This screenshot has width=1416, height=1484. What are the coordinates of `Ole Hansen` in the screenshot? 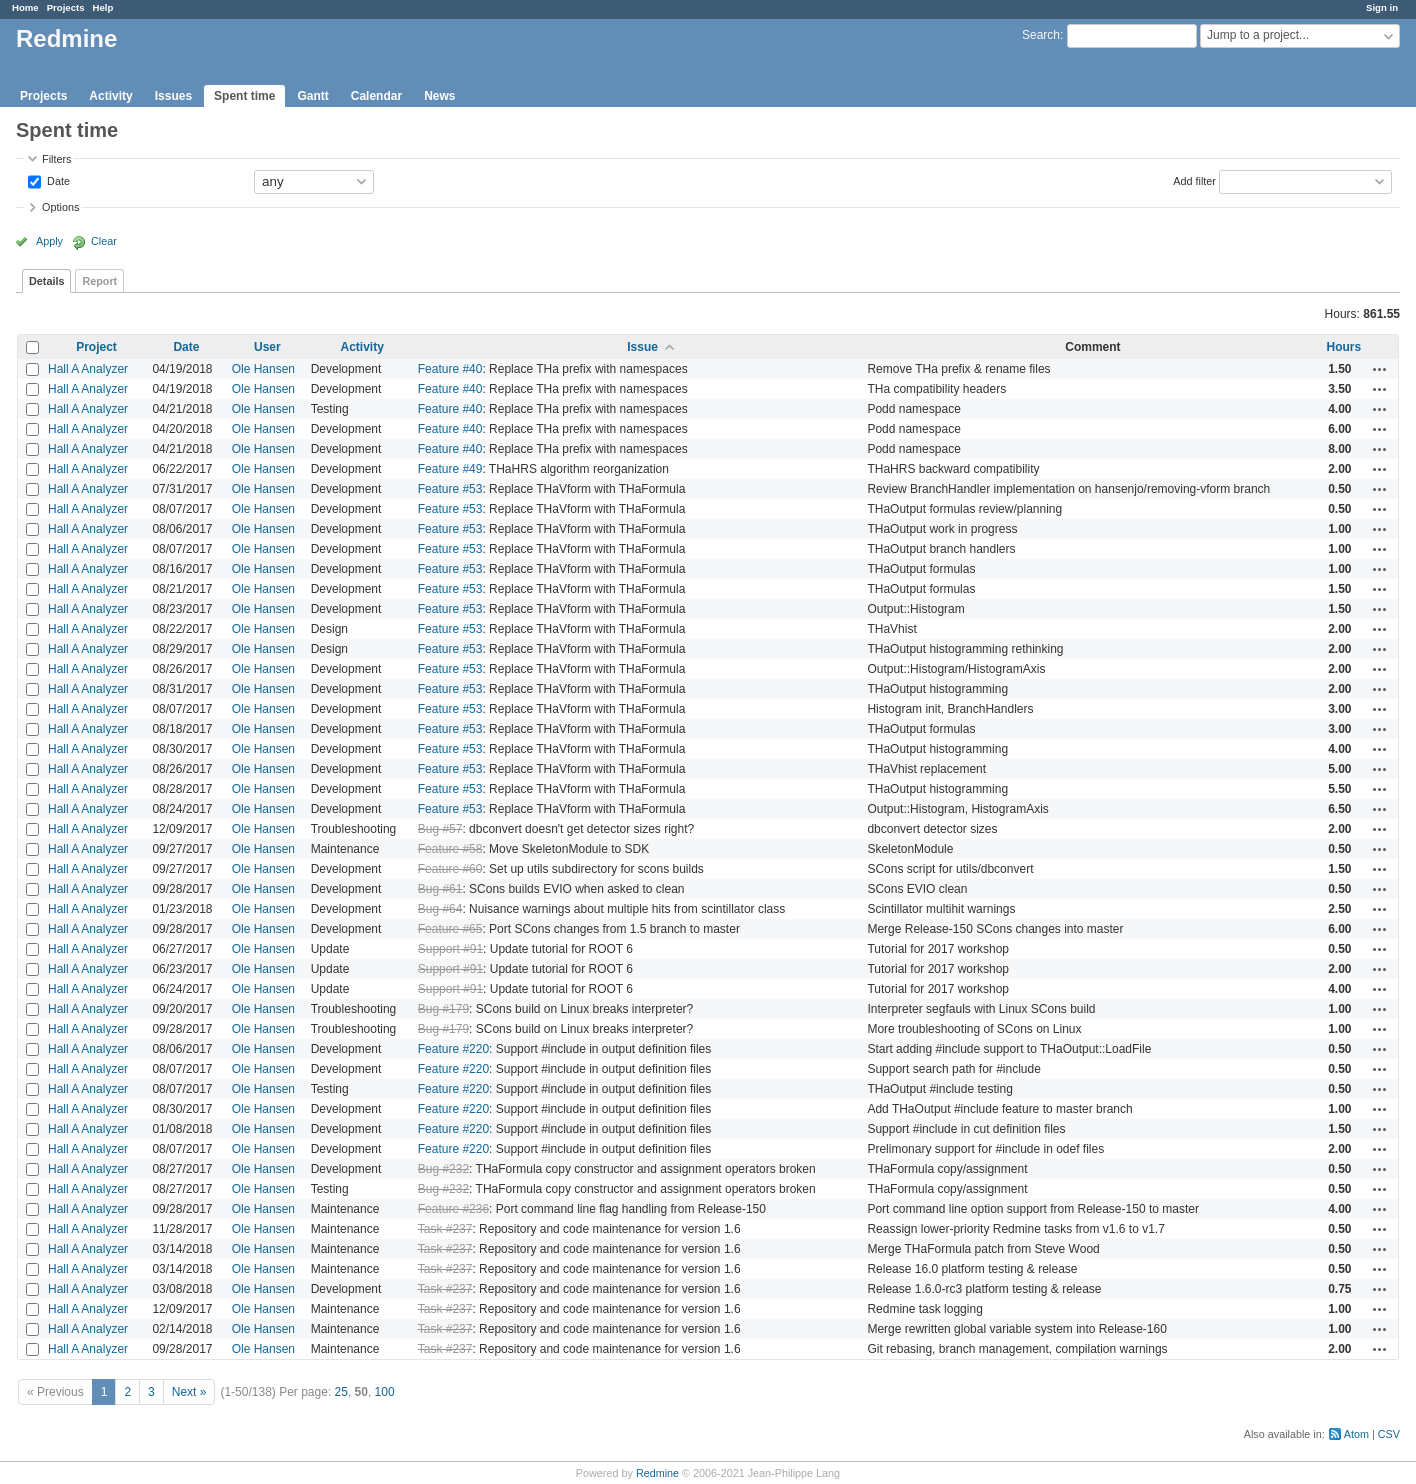 It's located at (263, 369).